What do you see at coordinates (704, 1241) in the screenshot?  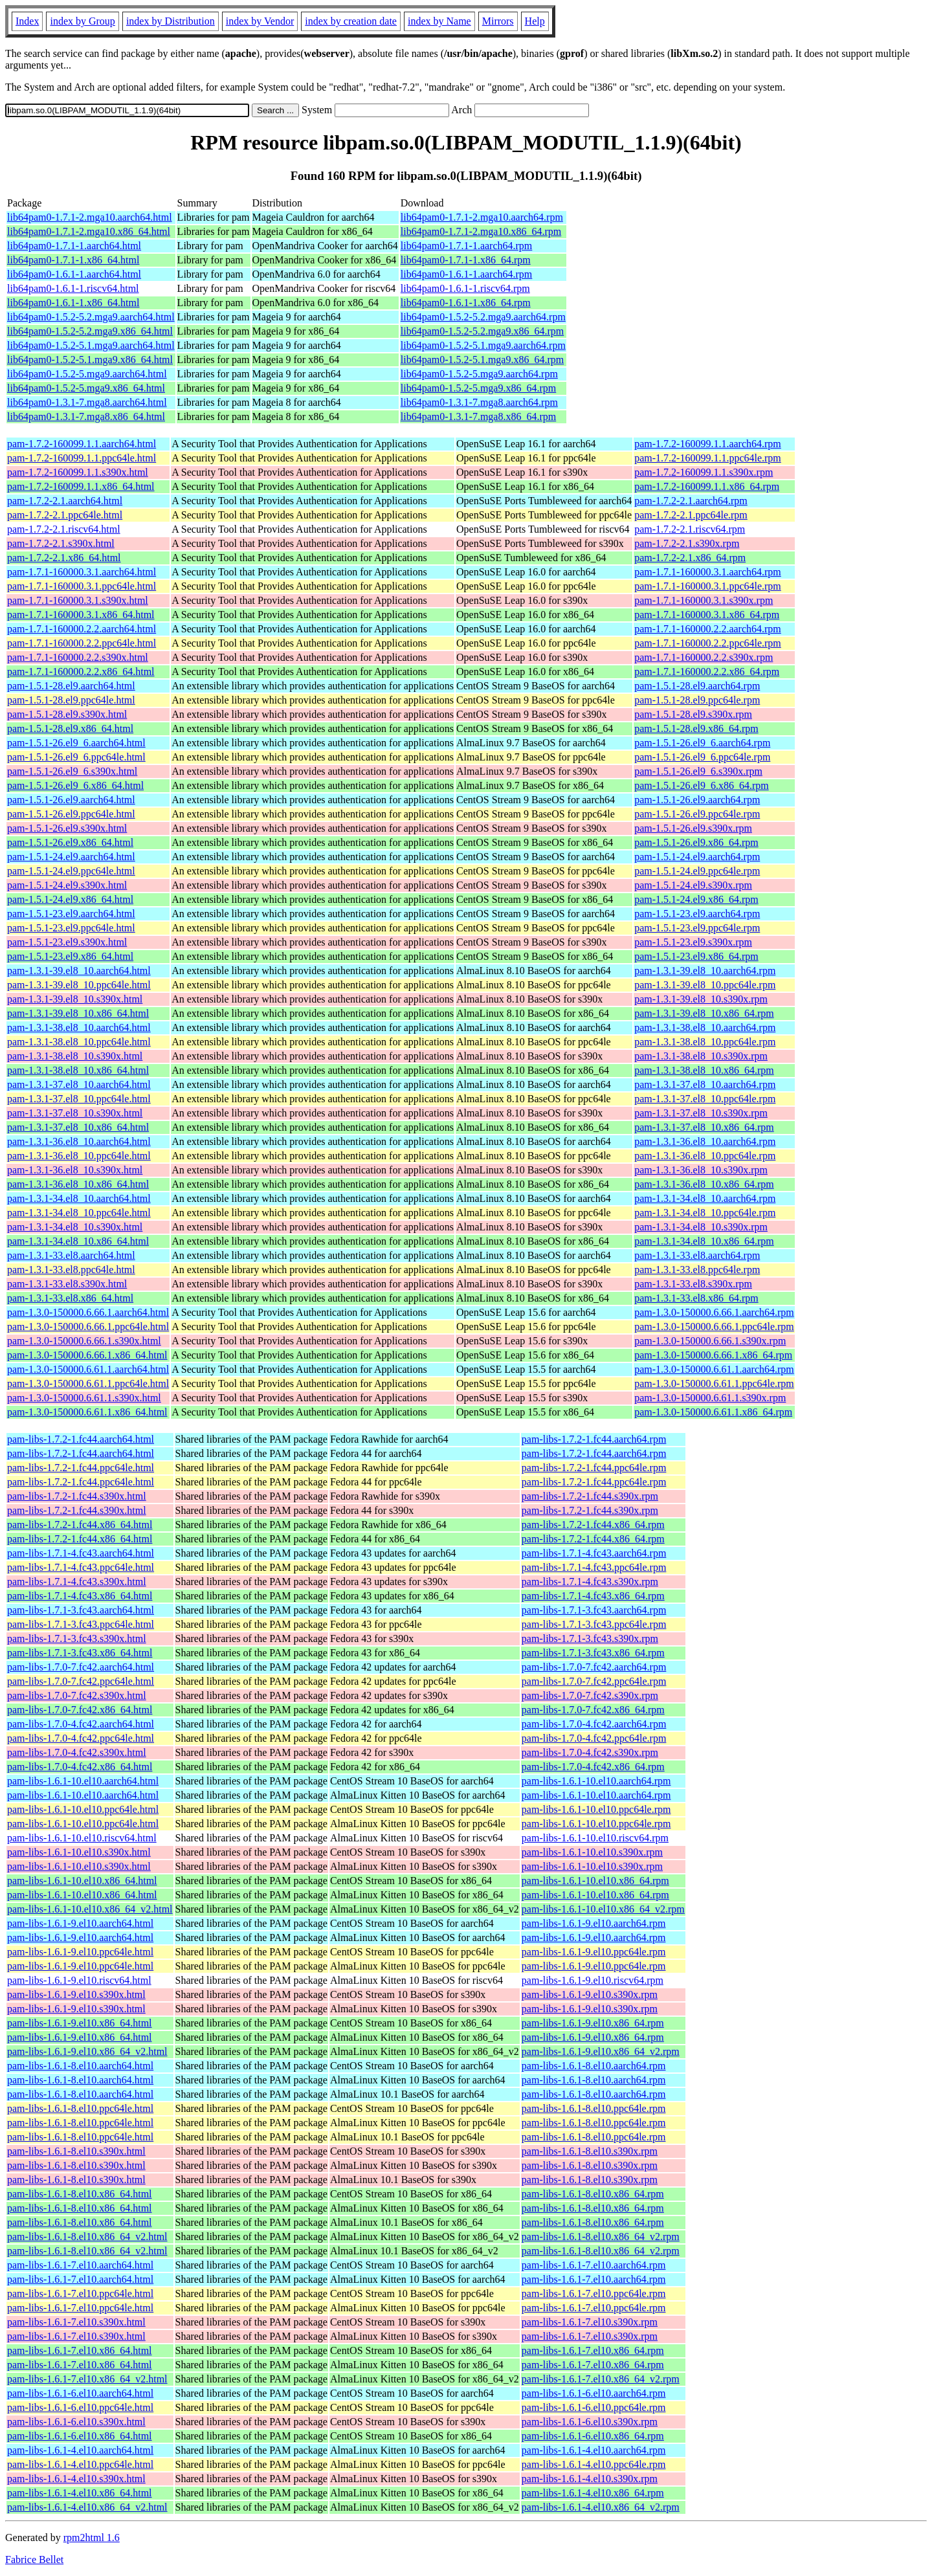 I see `pam-1.3.1-34.el8_10.x86_64.rpm` at bounding box center [704, 1241].